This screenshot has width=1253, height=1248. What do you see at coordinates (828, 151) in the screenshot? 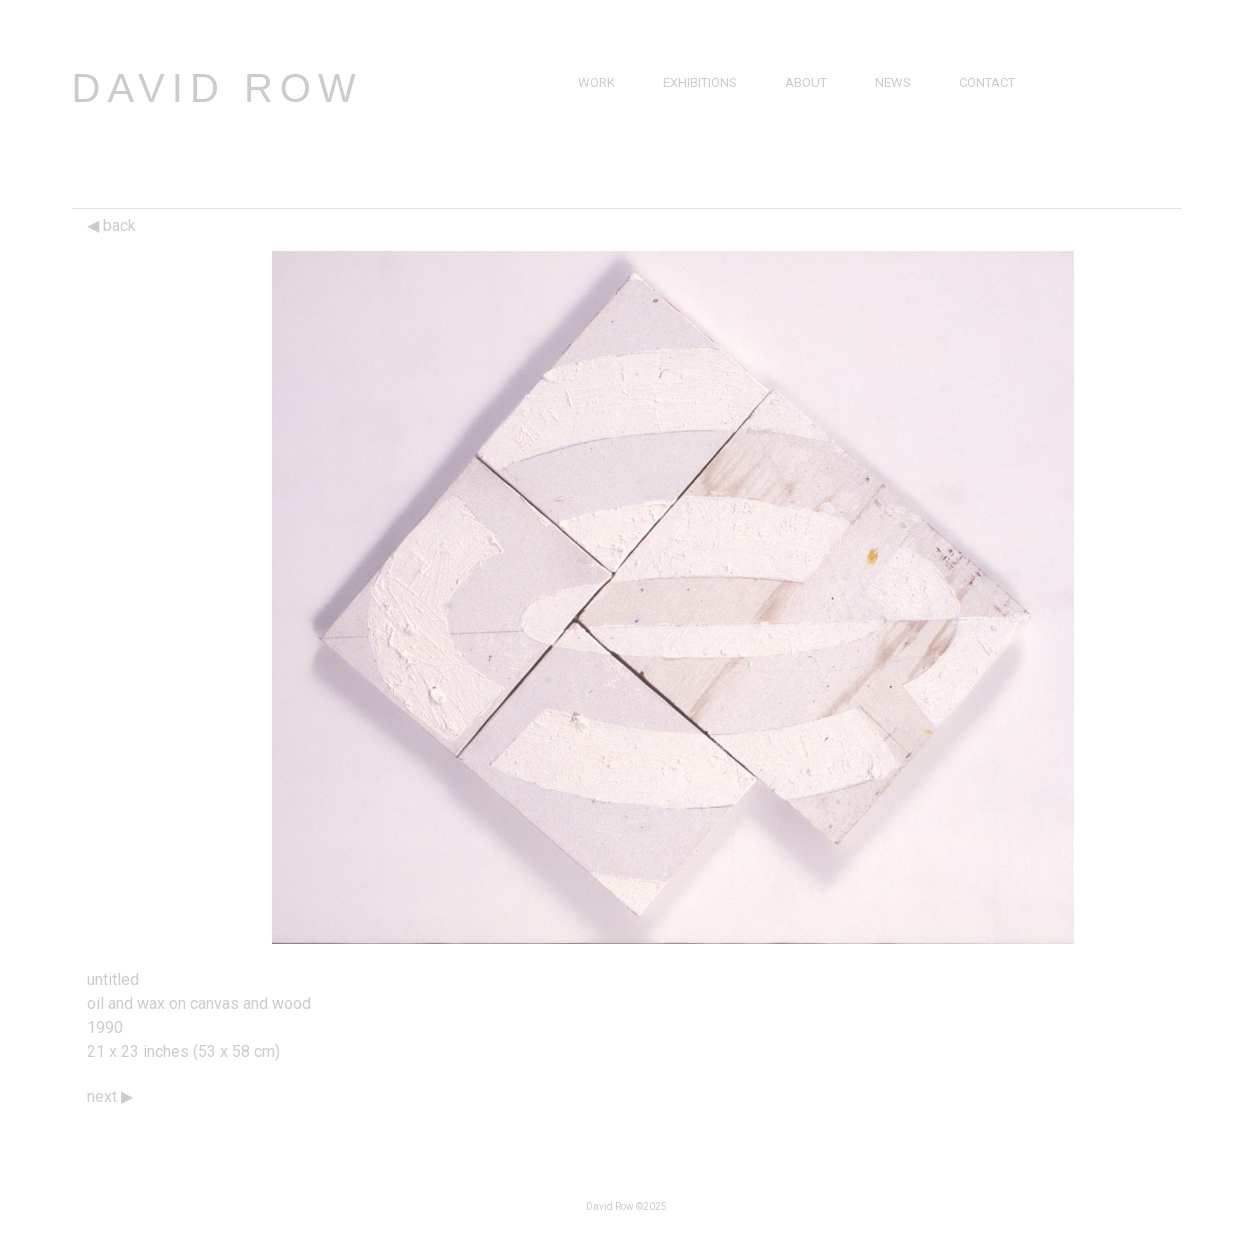
I see `Bibliography` at bounding box center [828, 151].